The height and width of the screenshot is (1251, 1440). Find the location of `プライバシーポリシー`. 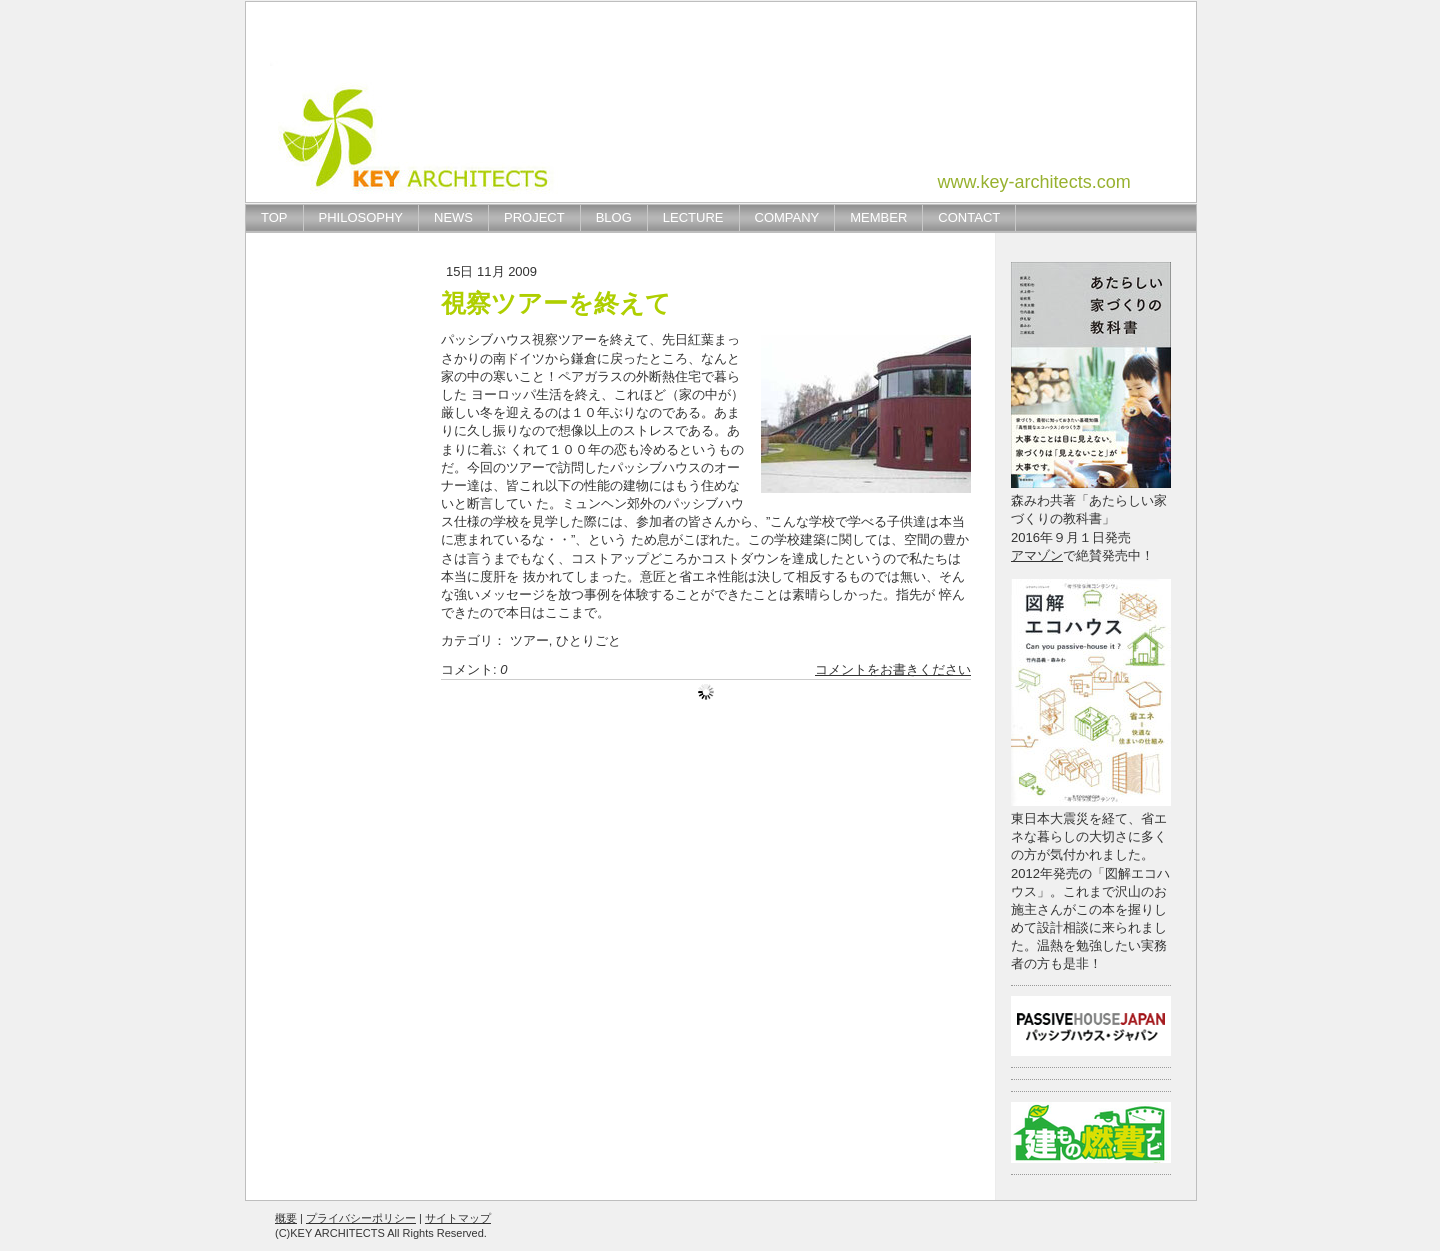

プライバシーポリシー is located at coordinates (361, 1218).